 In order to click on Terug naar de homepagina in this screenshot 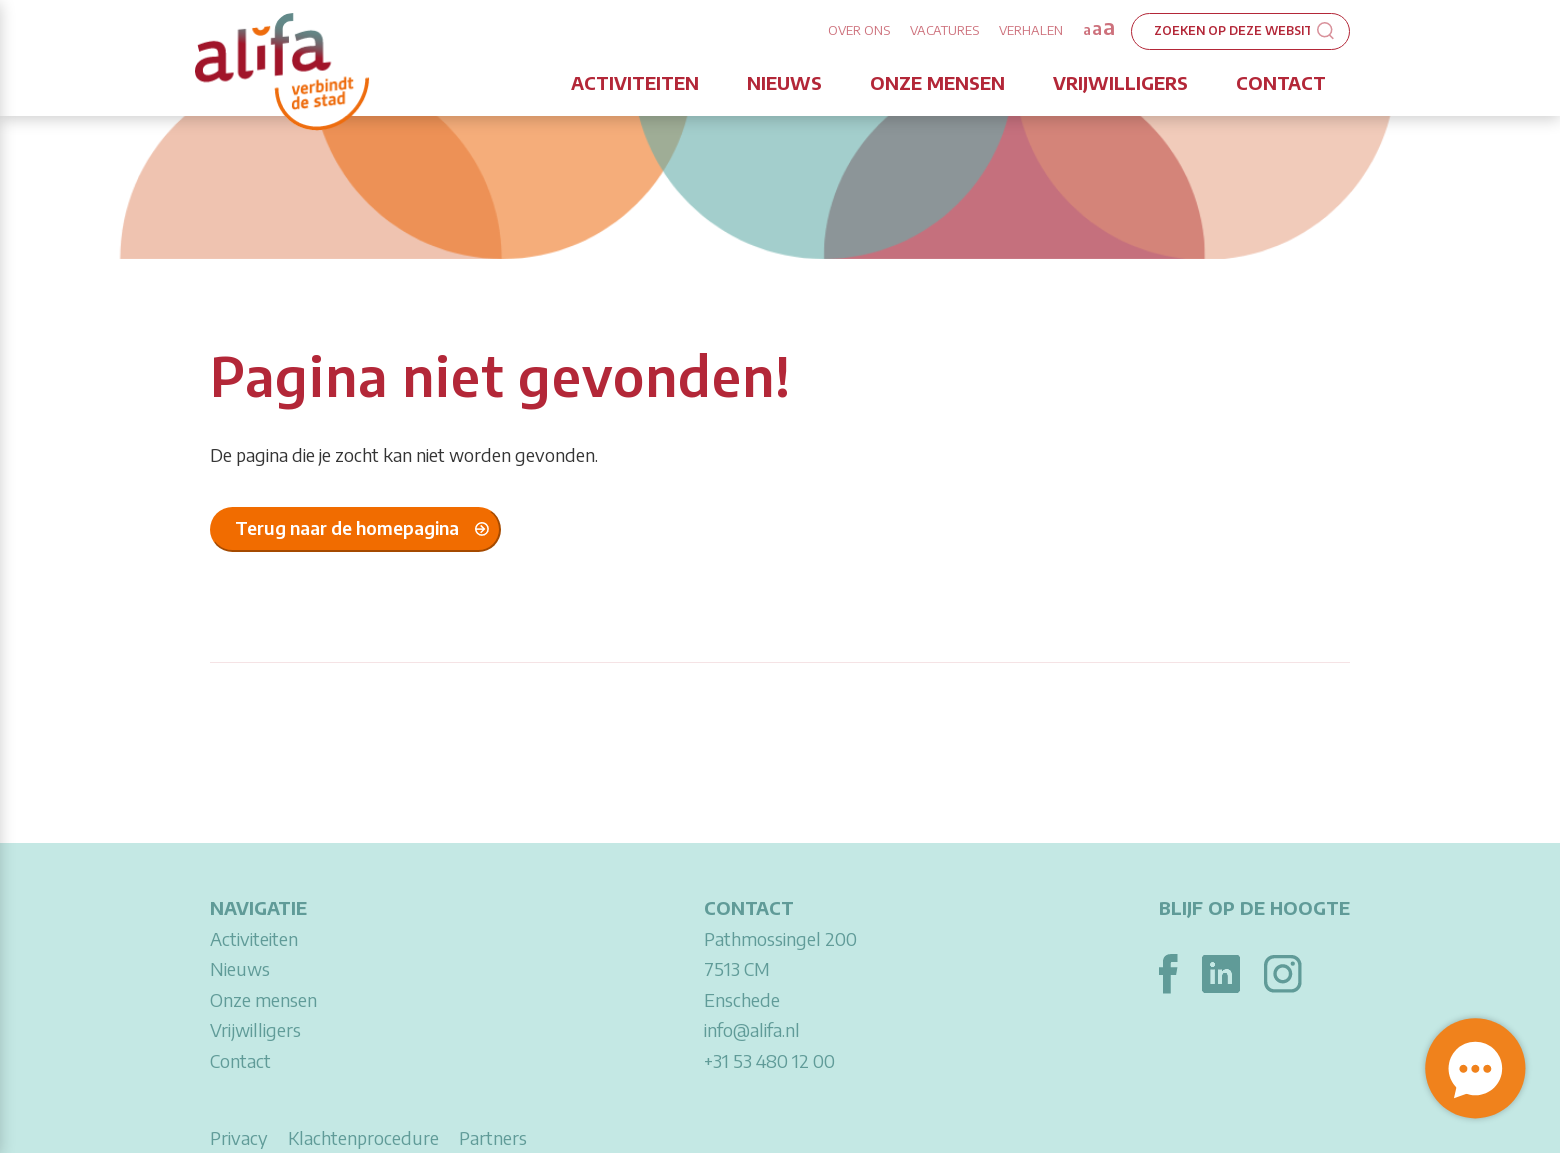, I will do `click(347, 527)`.